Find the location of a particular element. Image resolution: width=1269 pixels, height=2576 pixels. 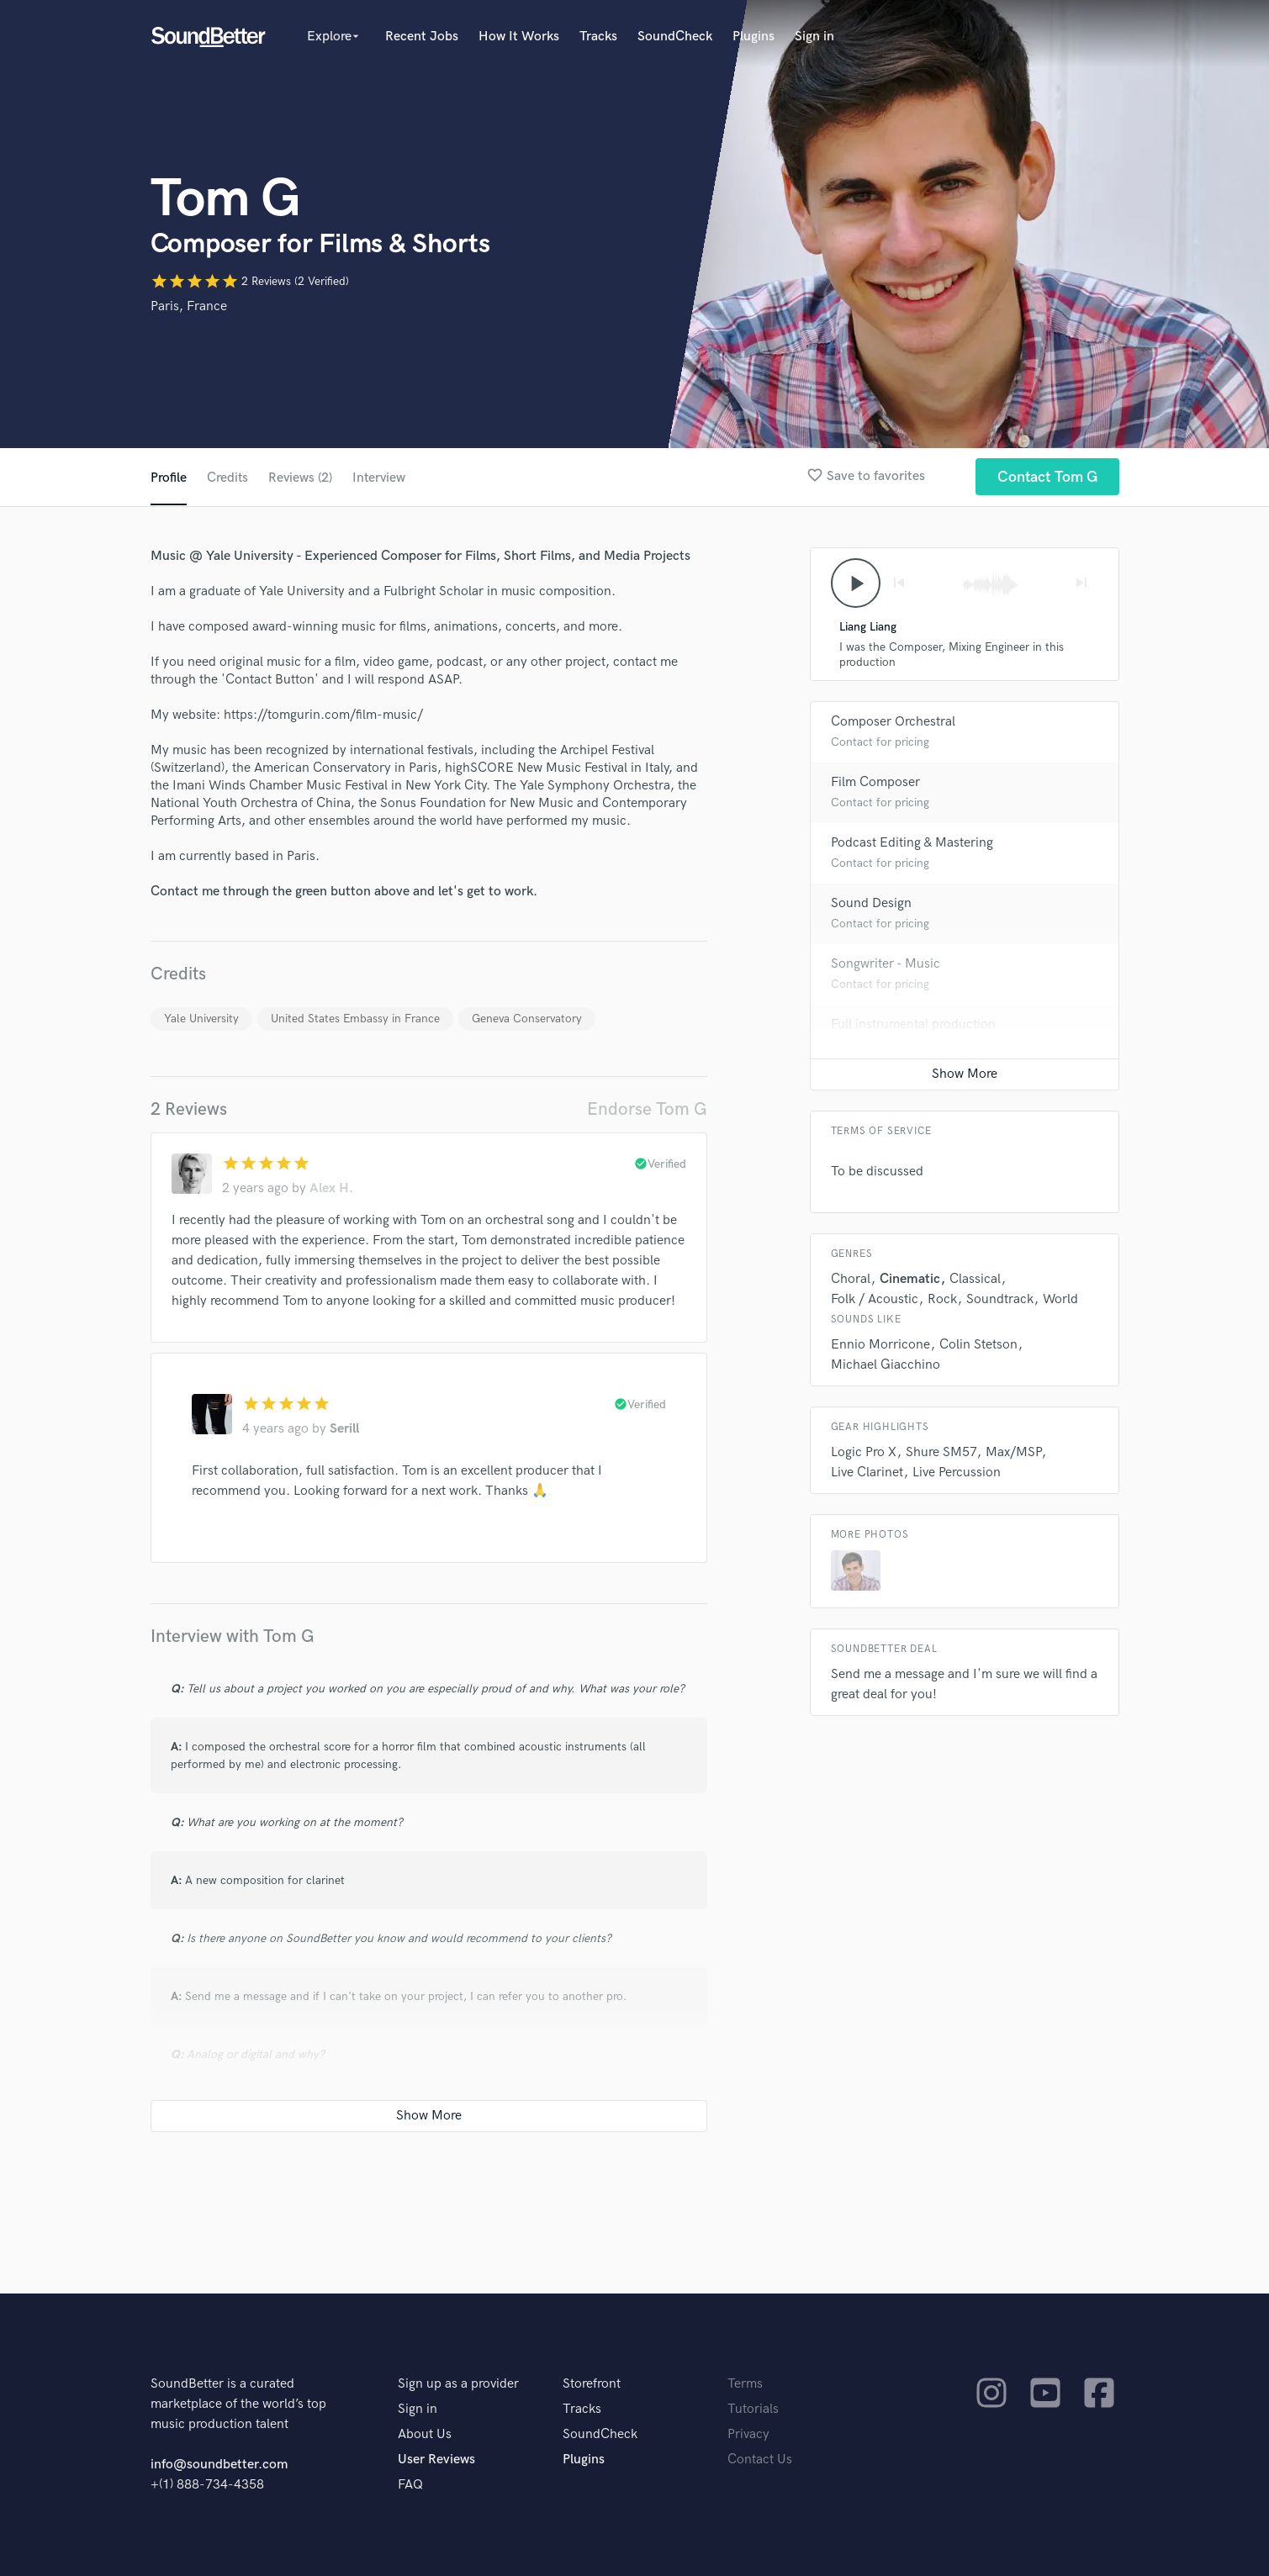

Folk / Acoustic is located at coordinates (874, 1300).